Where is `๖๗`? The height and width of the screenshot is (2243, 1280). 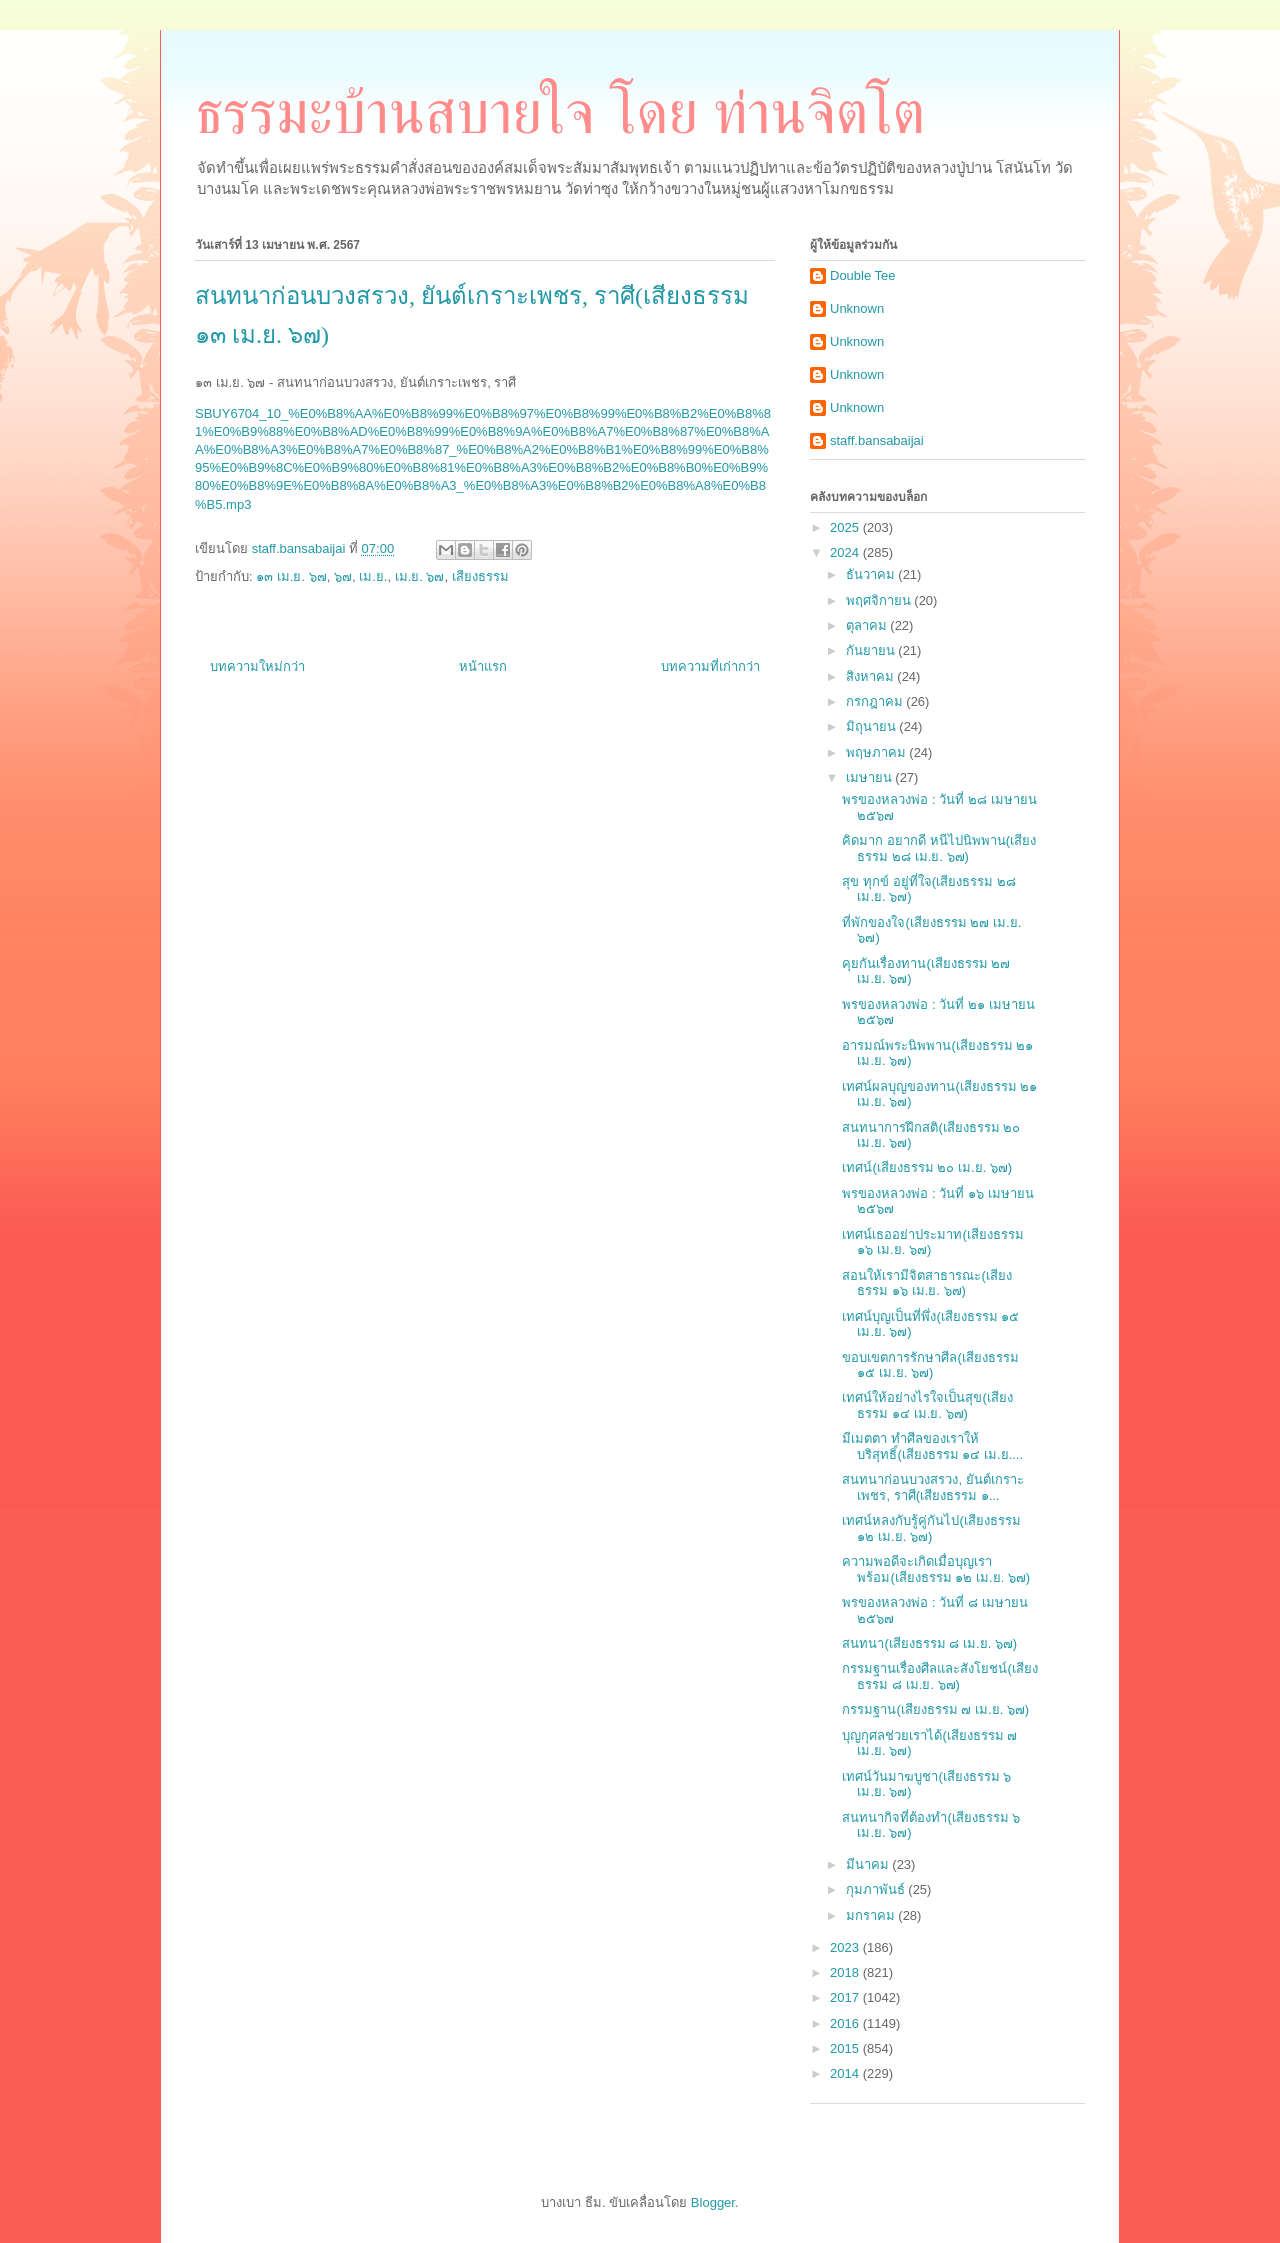
๖๗ is located at coordinates (343, 576).